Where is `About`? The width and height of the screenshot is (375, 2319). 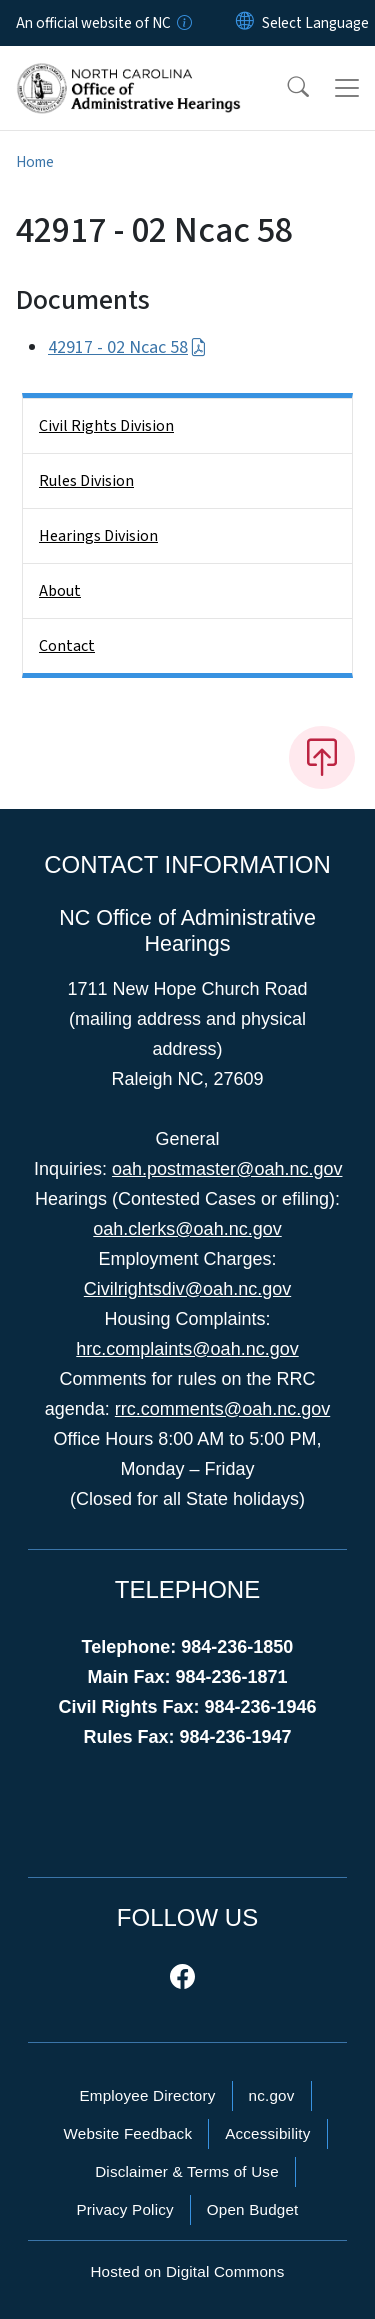
About is located at coordinates (60, 591).